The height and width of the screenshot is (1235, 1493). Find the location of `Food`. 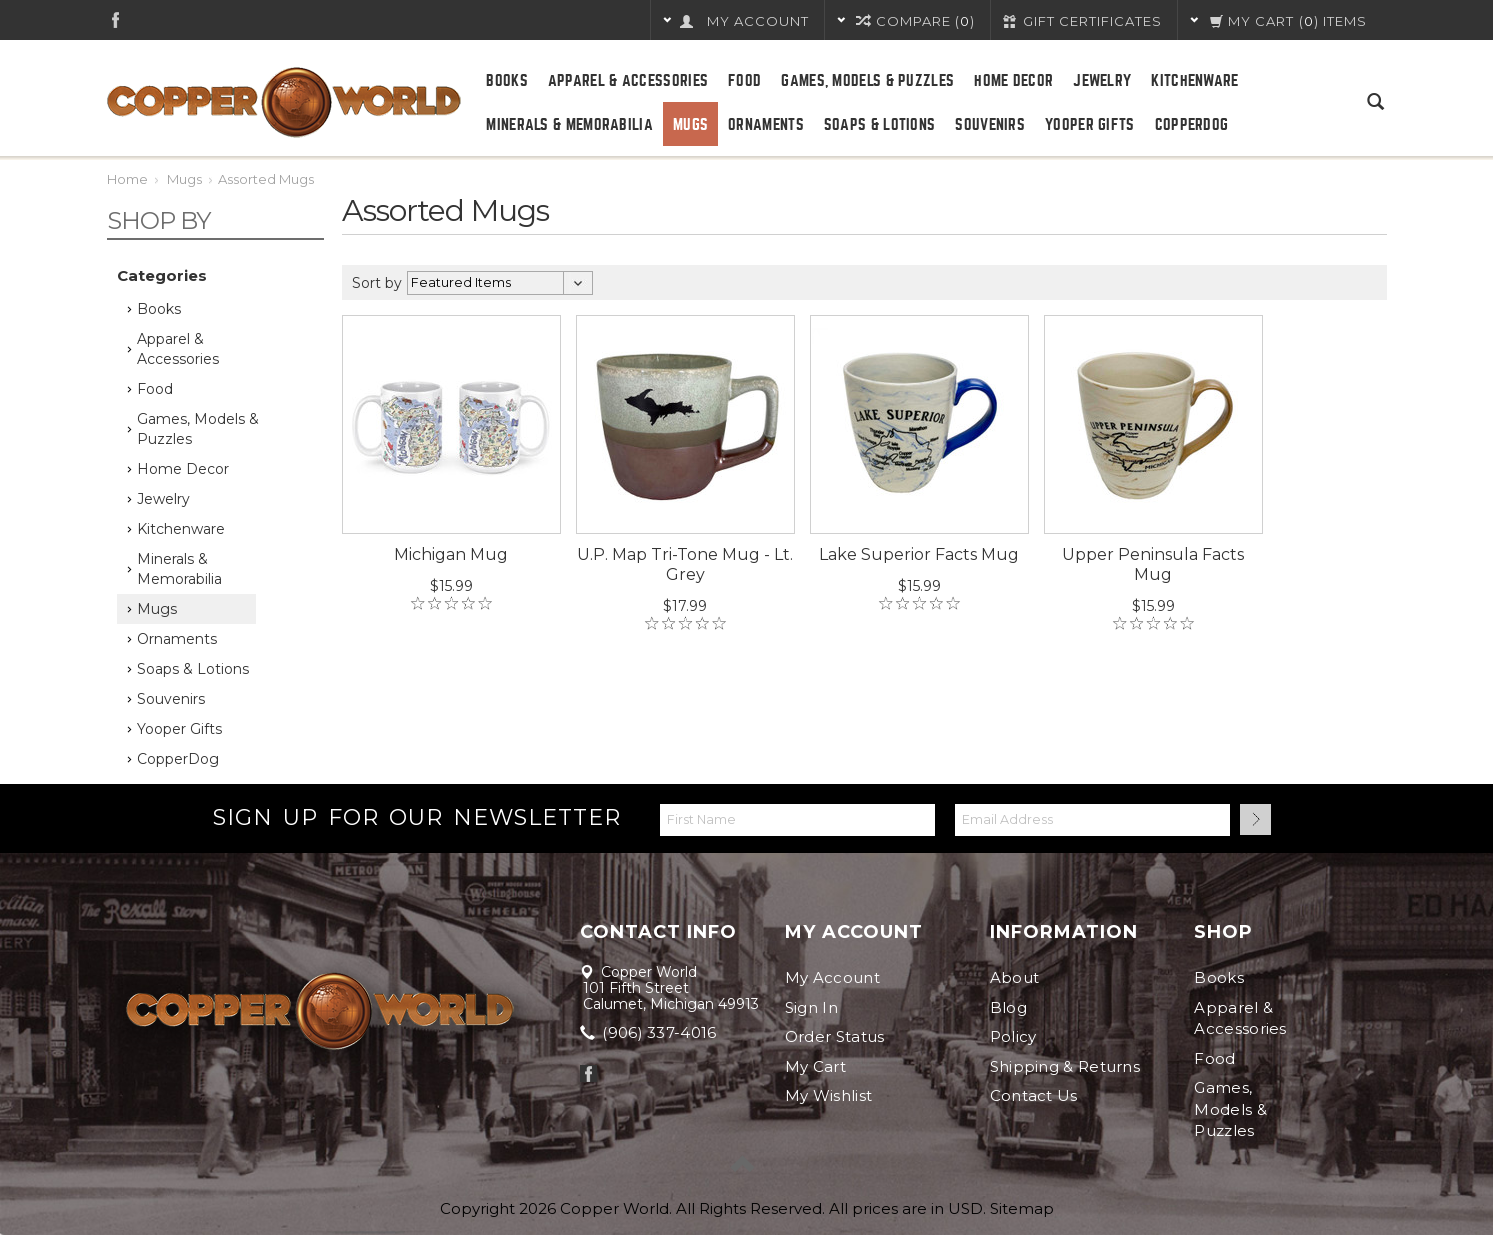

Food is located at coordinates (744, 81).